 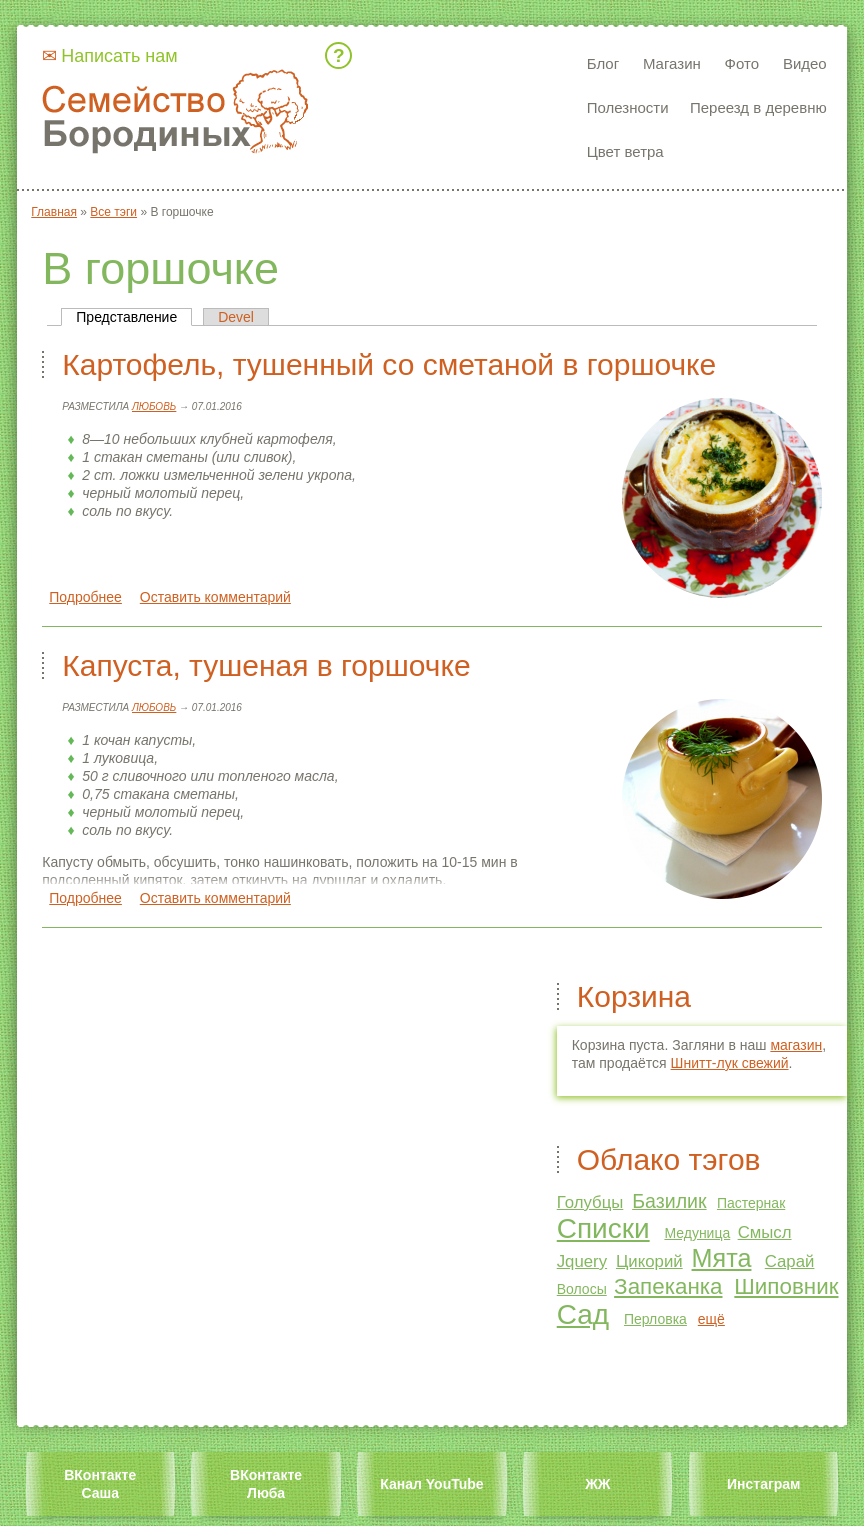 What do you see at coordinates (389, 364) in the screenshot?
I see `Картофель, тушенный со сметаной в горшочке` at bounding box center [389, 364].